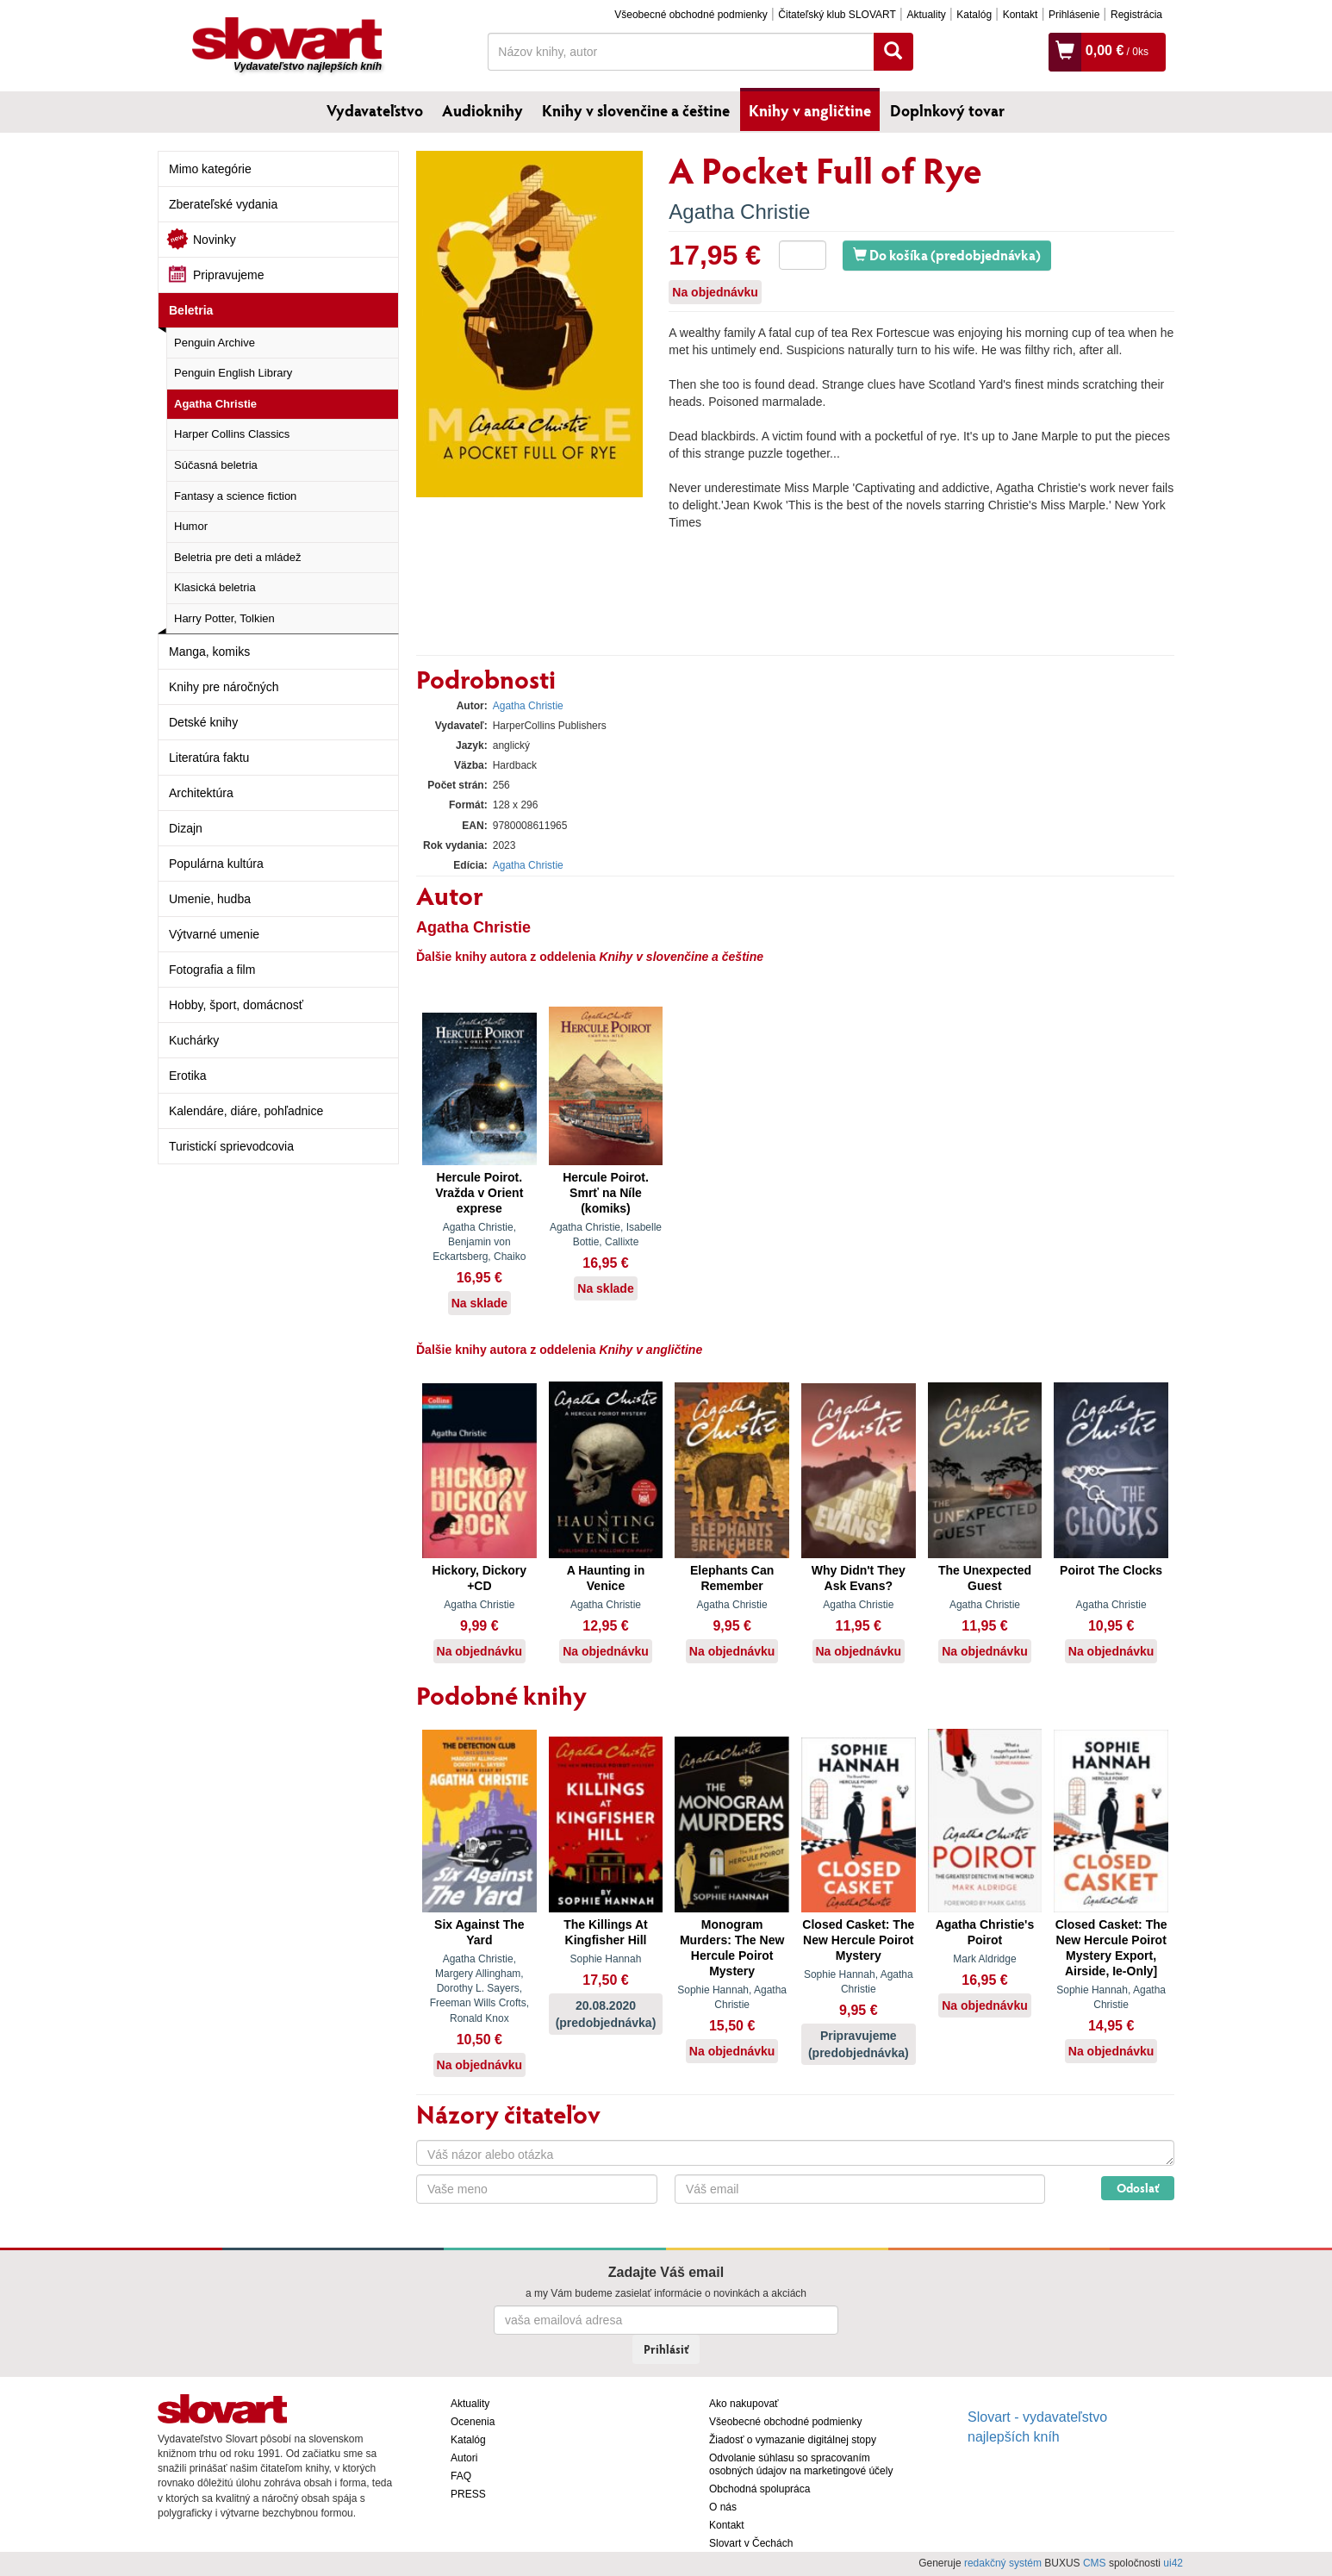  What do you see at coordinates (482, 110) in the screenshot?
I see `Audioknihy` at bounding box center [482, 110].